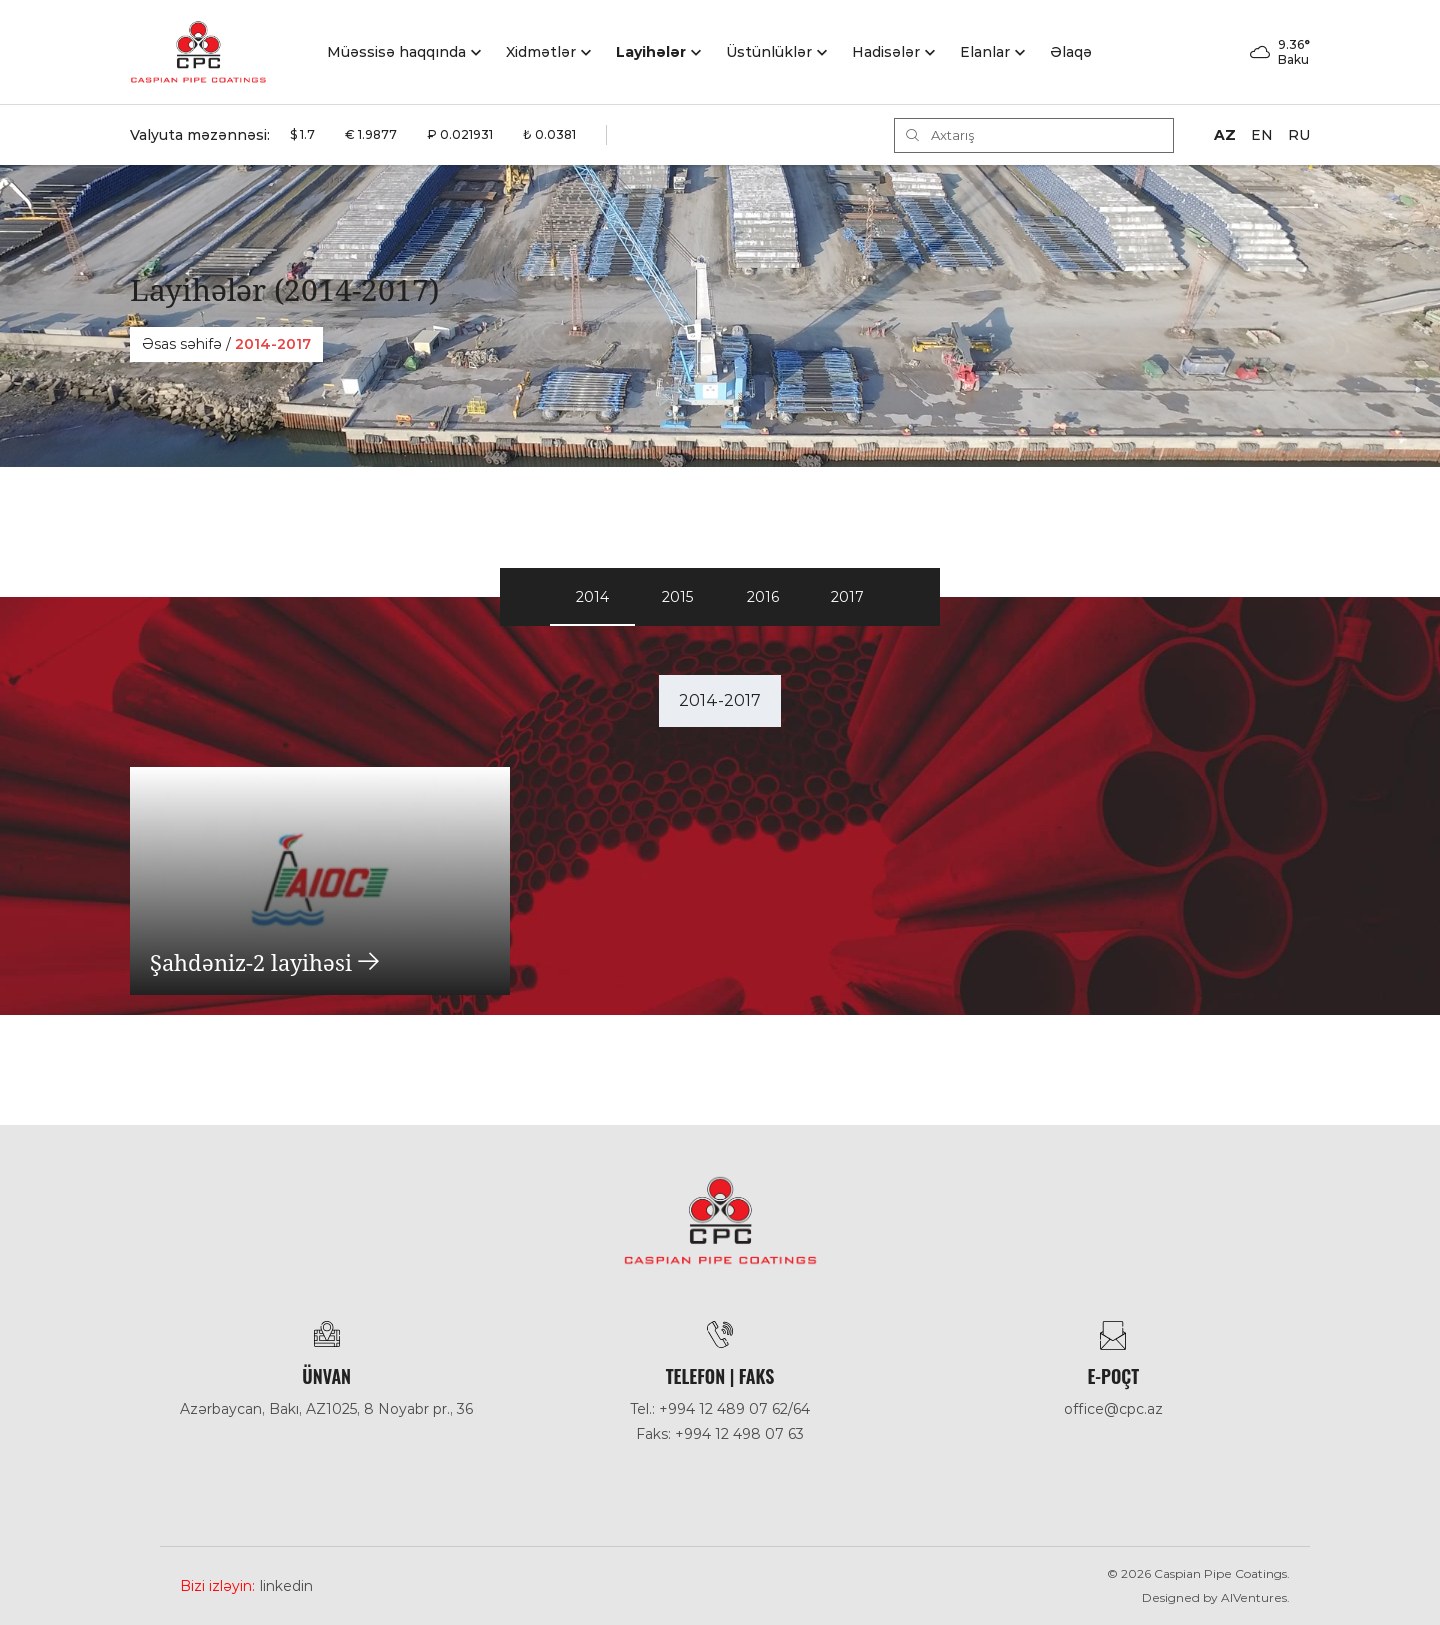 Image resolution: width=1440 pixels, height=1625 pixels. I want to click on AZ, so click(1225, 135).